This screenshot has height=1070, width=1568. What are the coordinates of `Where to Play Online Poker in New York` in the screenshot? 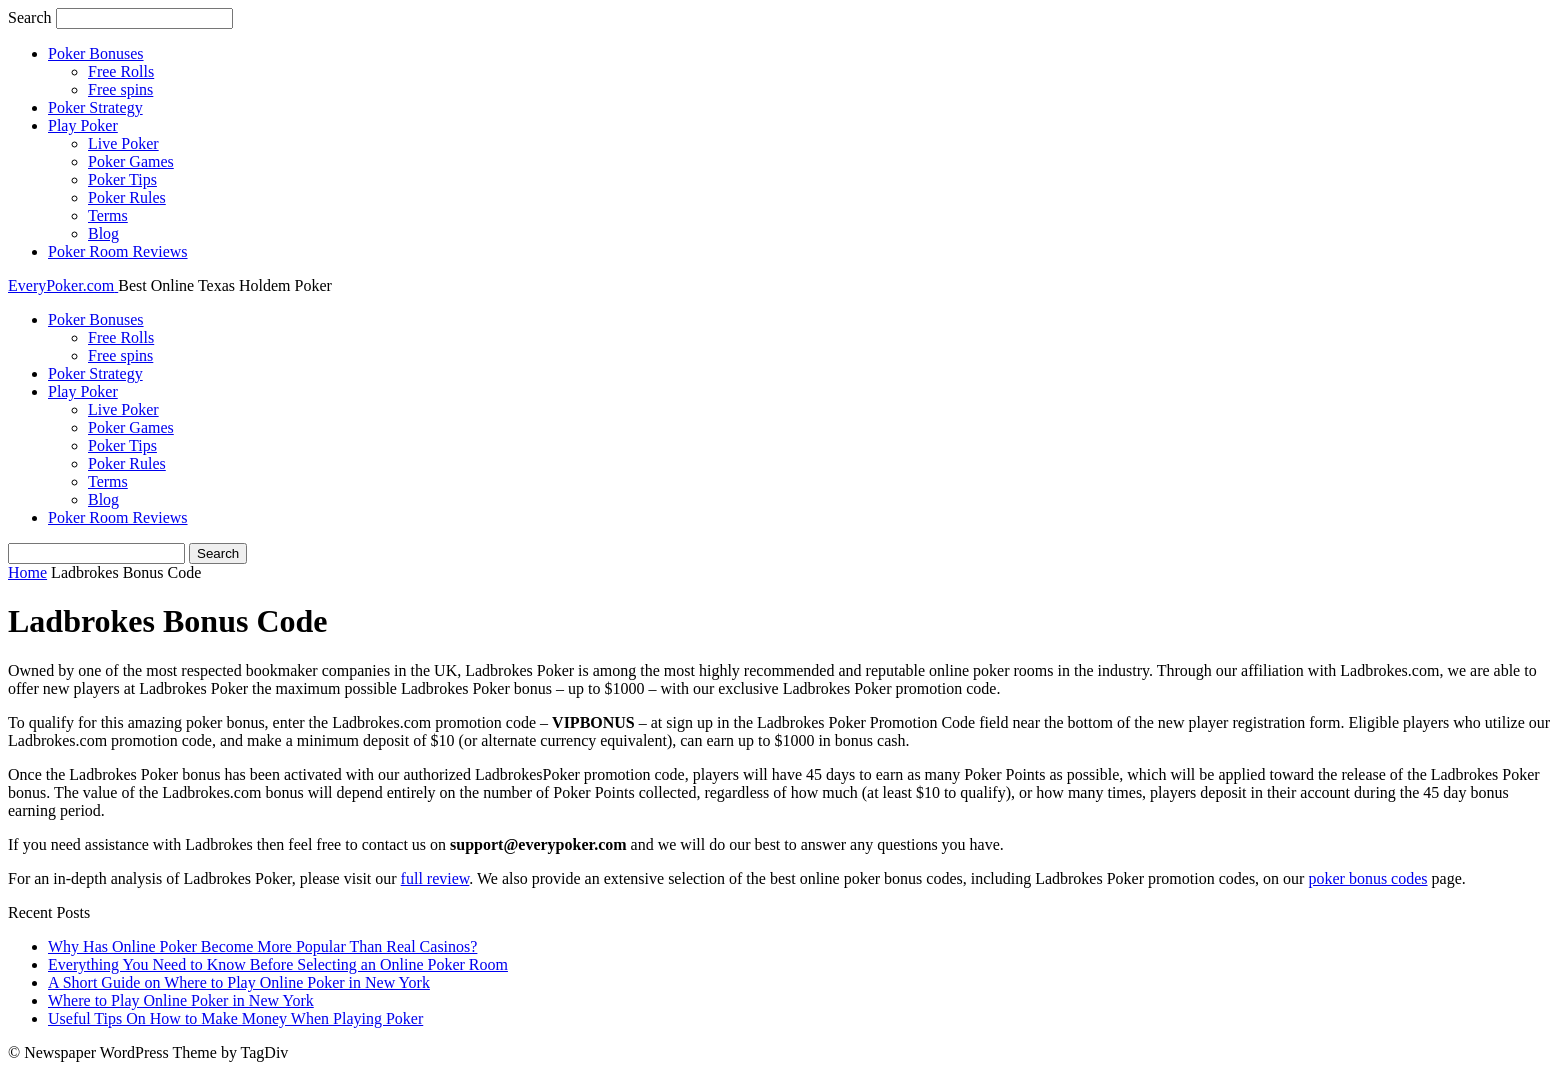 It's located at (181, 1000).